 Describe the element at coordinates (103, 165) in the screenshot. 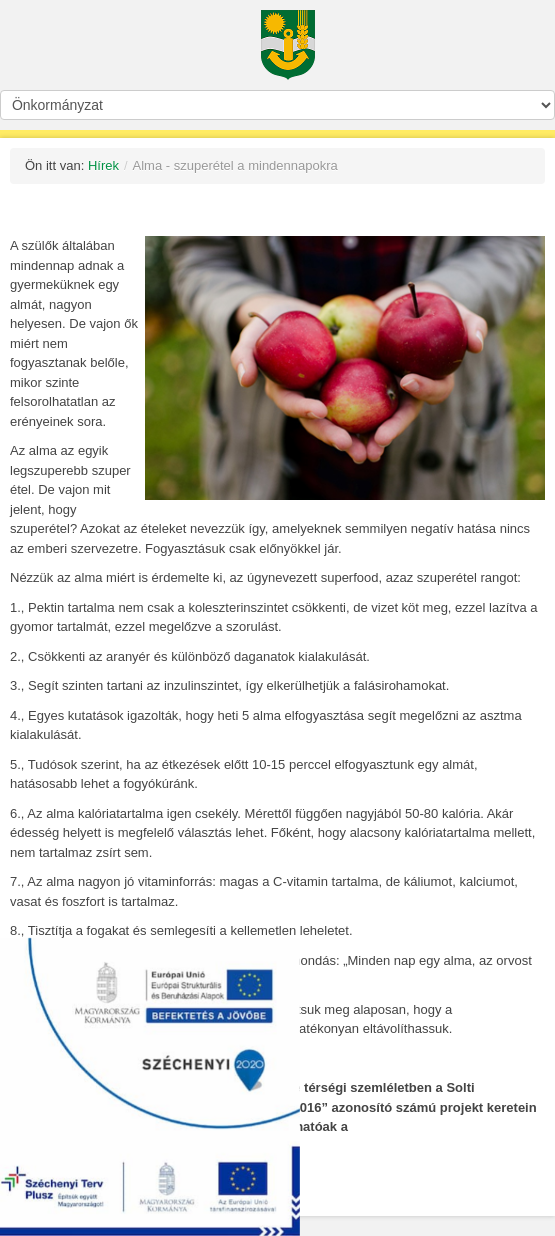

I see `Hírek` at that location.